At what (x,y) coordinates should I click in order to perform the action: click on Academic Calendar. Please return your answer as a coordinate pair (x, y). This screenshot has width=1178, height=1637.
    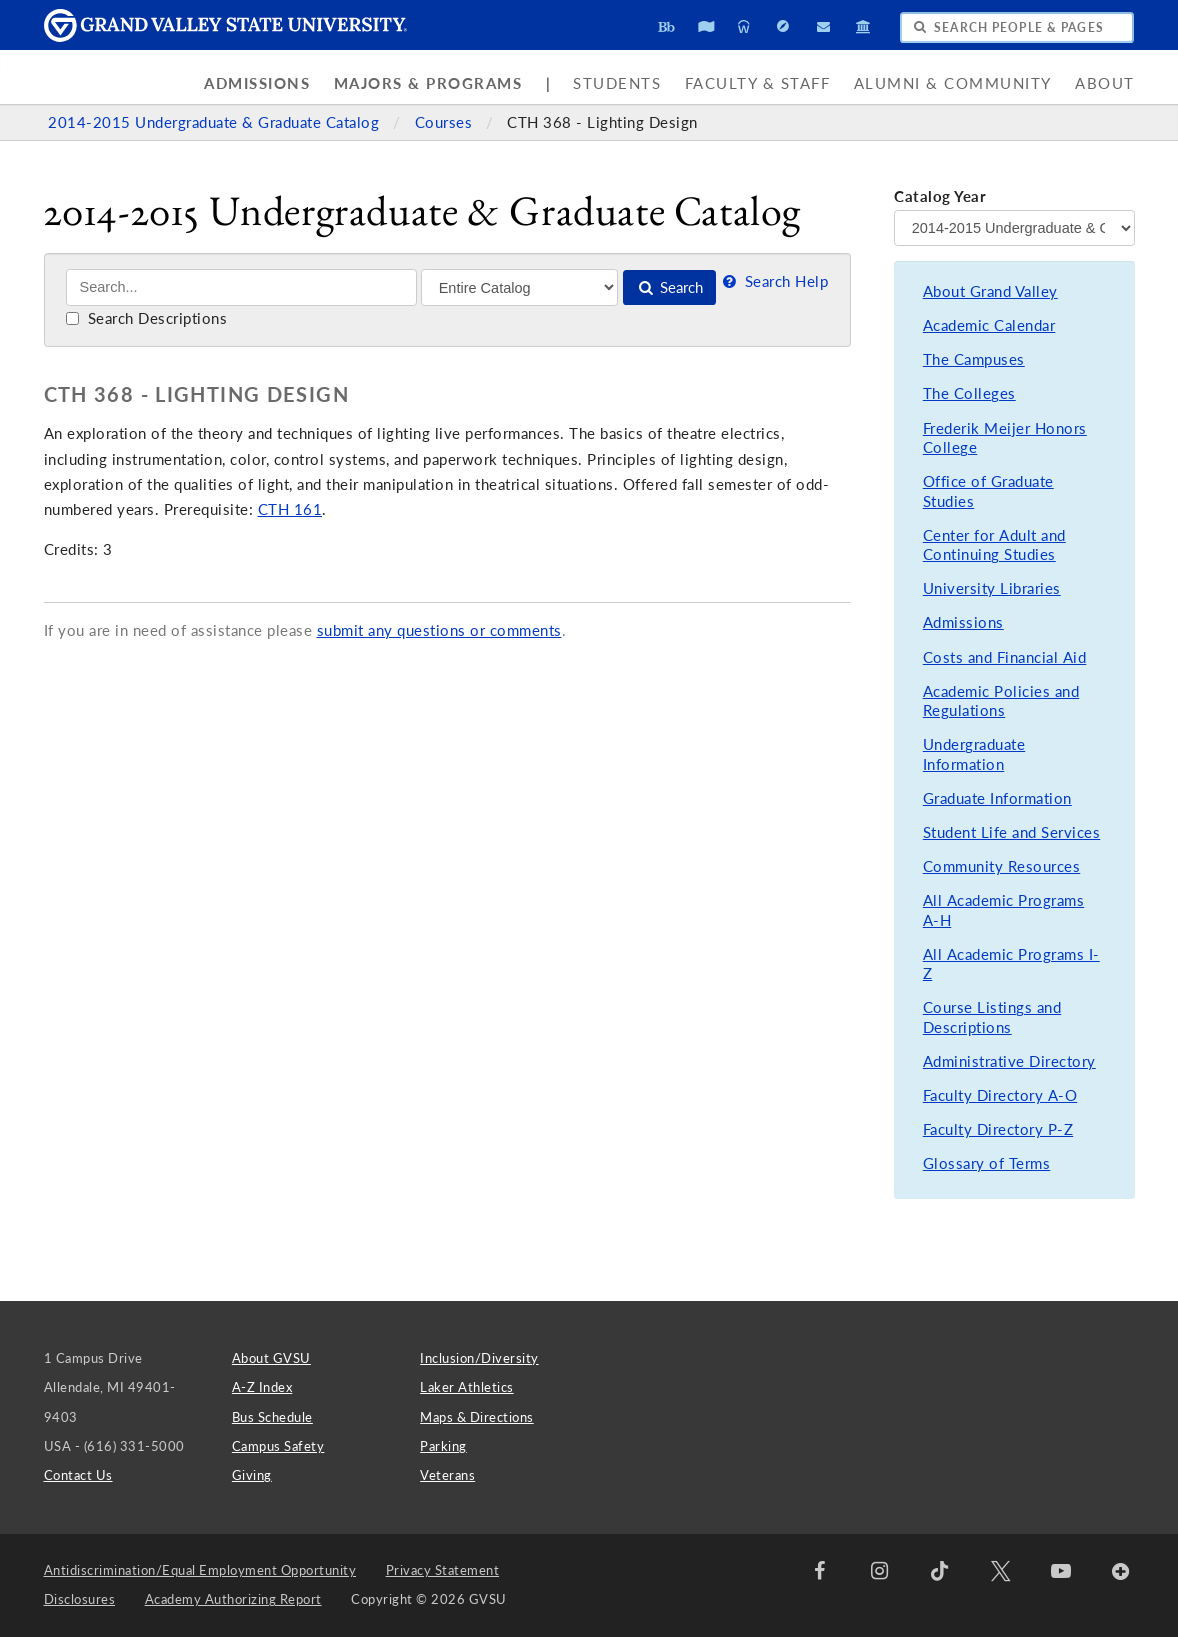
    Looking at the image, I should click on (989, 325).